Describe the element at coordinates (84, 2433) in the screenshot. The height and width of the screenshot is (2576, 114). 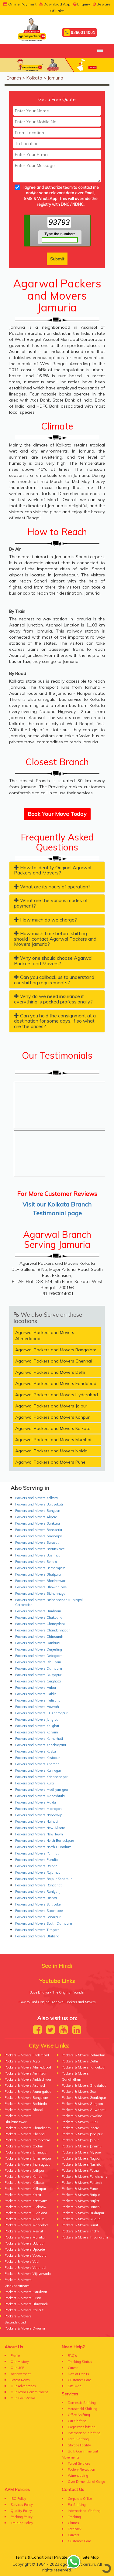
I see `International Shifting` at that location.